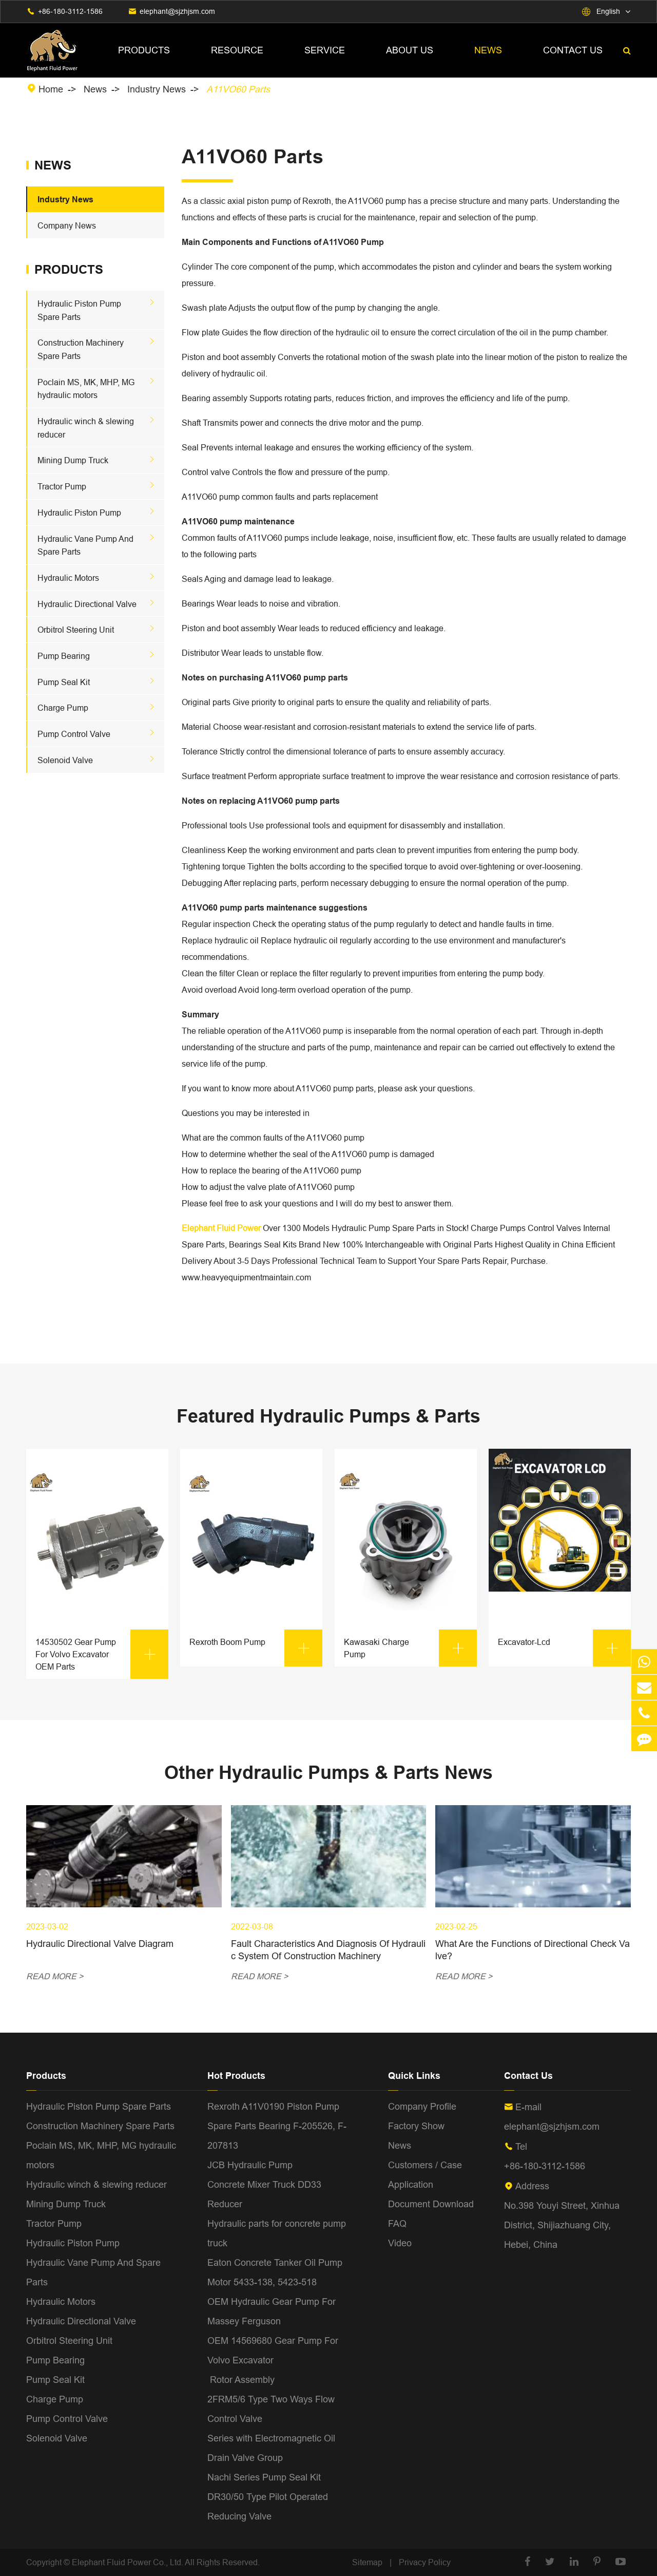 This screenshot has height=2576, width=657. I want to click on Products, so click(144, 50).